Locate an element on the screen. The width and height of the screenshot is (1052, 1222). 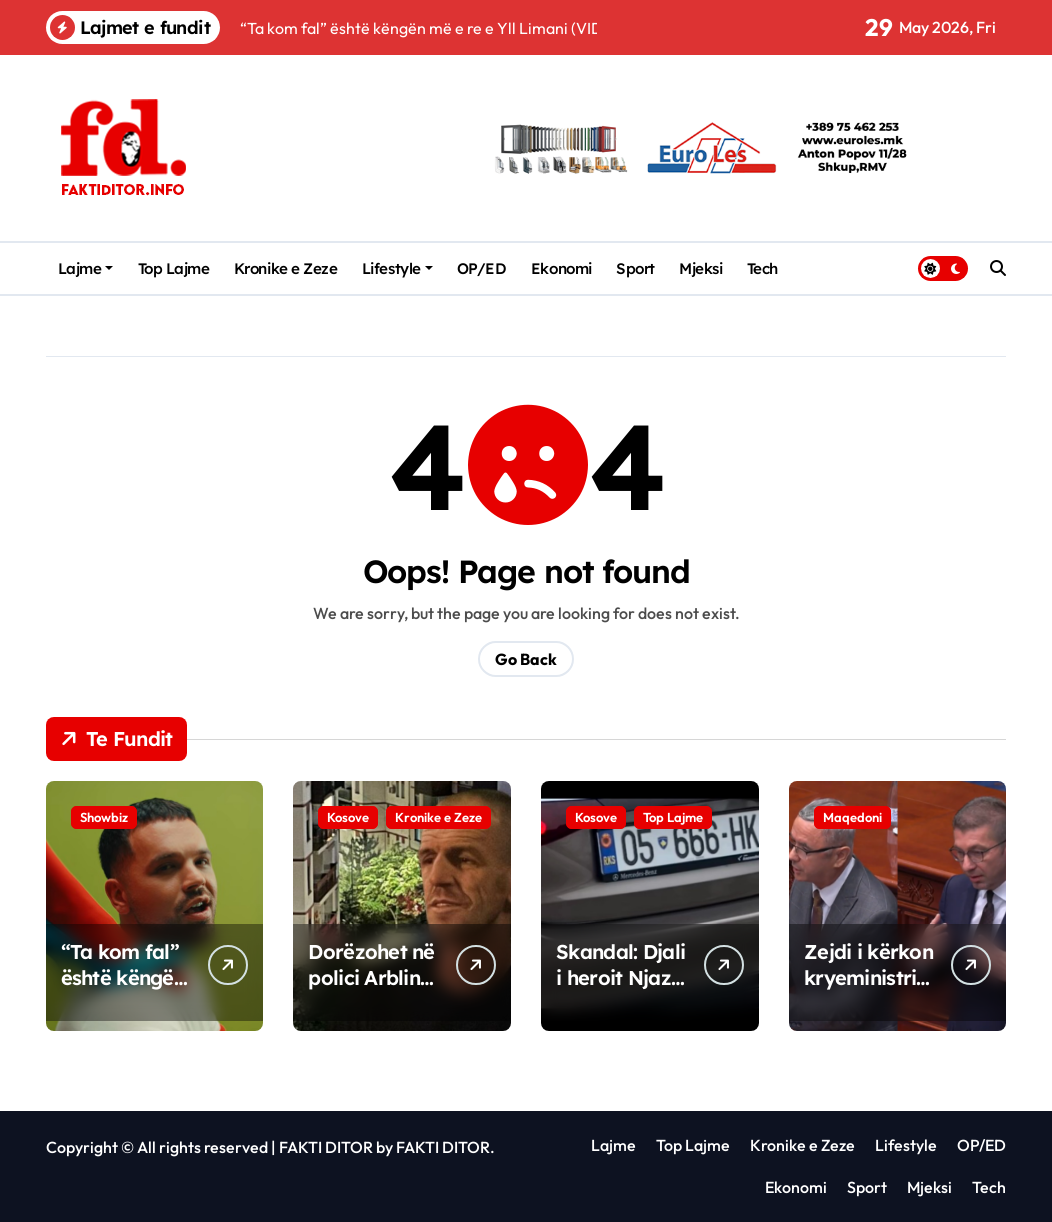
Ekonomi is located at coordinates (561, 268).